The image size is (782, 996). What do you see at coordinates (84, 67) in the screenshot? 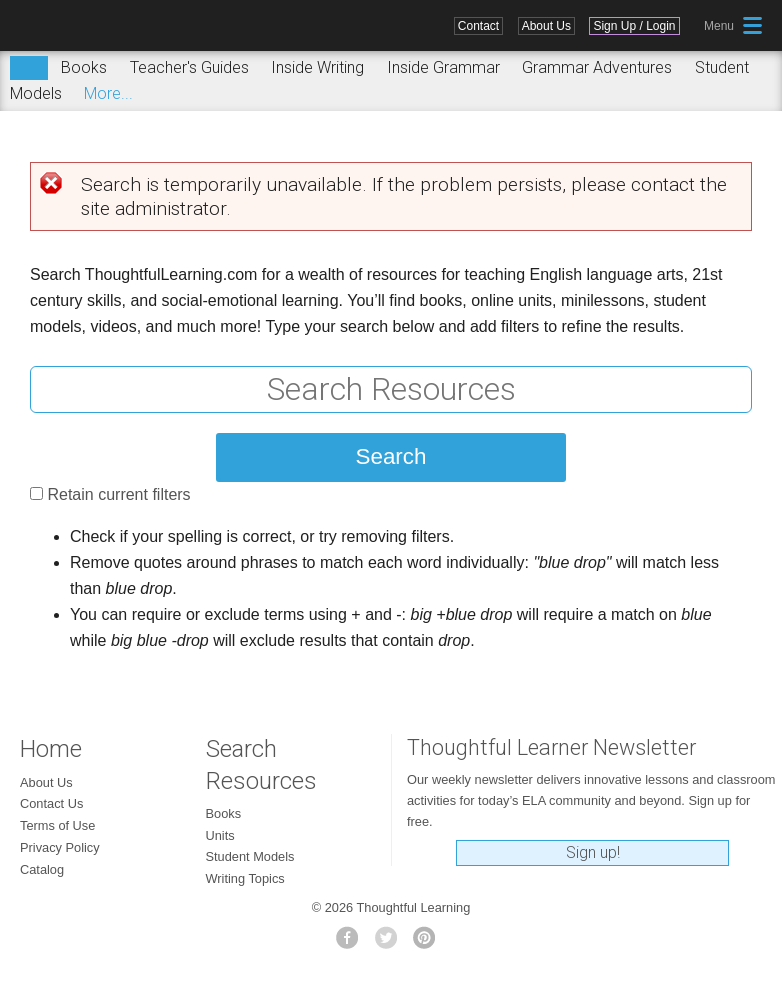
I see `Books` at bounding box center [84, 67].